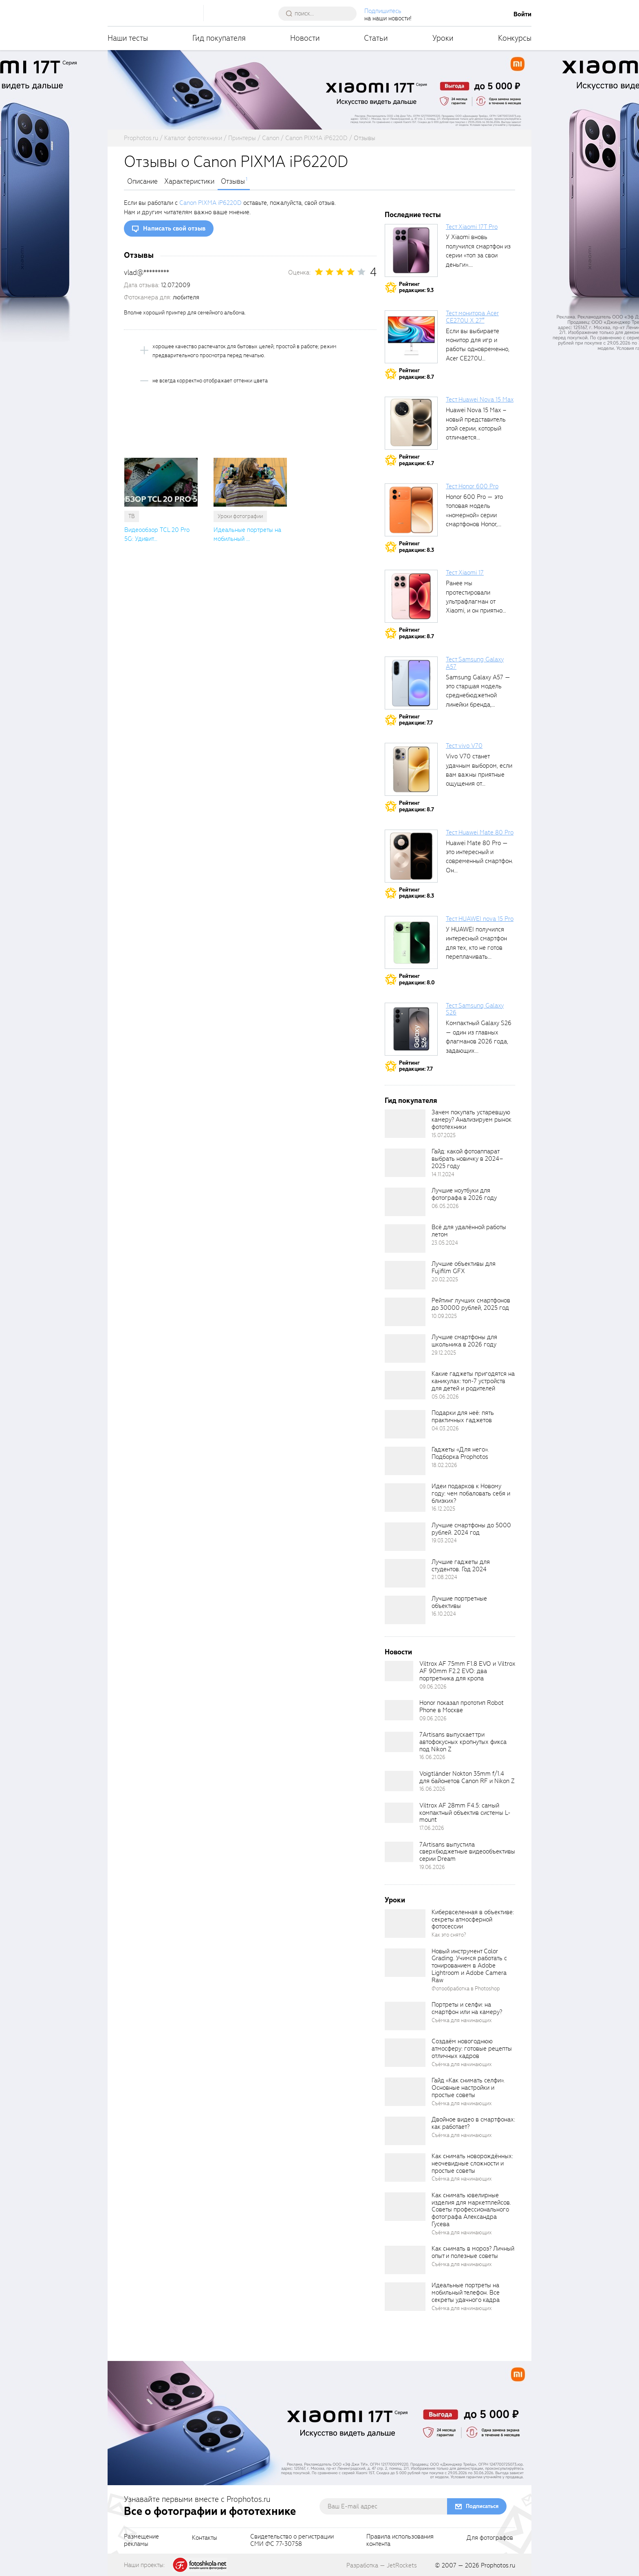 The height and width of the screenshot is (2576, 639). What do you see at coordinates (460, 1453) in the screenshot?
I see `Гаджеты «Для него». Подборка Prophotos` at bounding box center [460, 1453].